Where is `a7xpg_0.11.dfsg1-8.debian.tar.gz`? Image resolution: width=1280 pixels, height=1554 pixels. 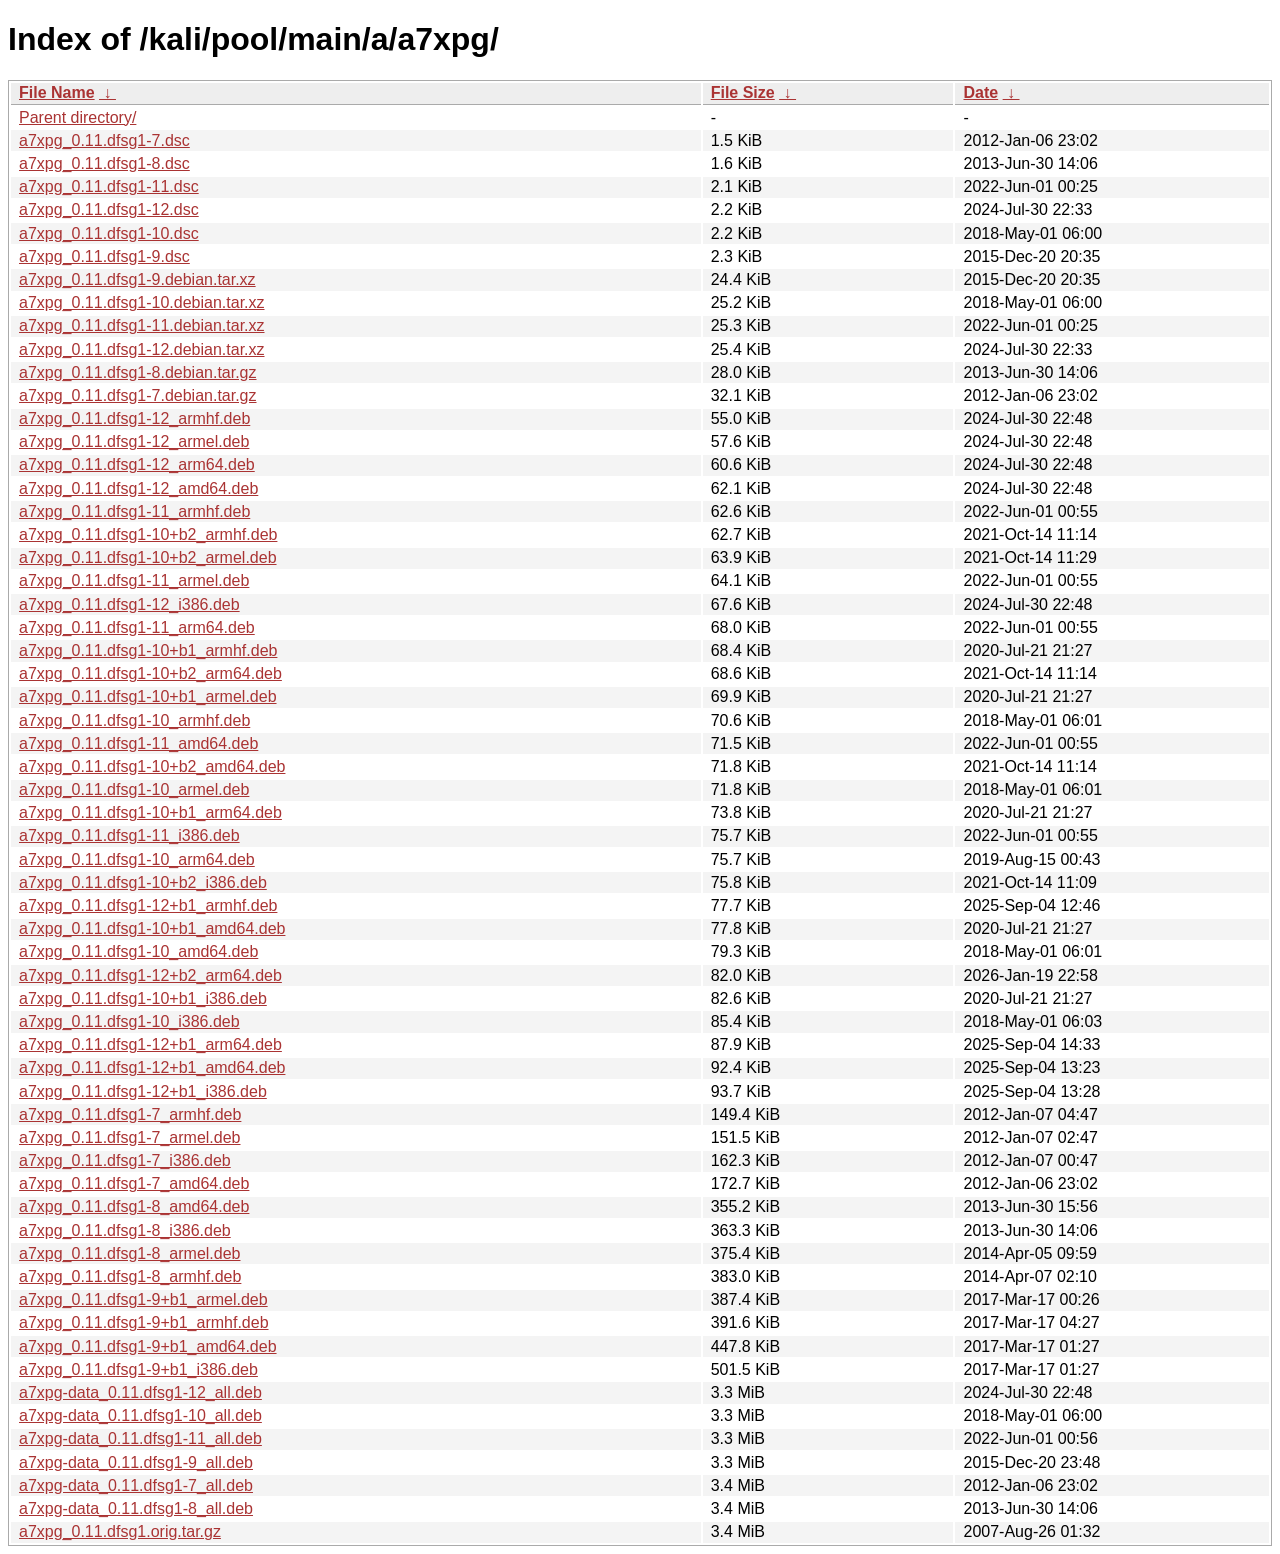 a7xpg_0.11.dfsg1-8.debian.tar.gz is located at coordinates (138, 372).